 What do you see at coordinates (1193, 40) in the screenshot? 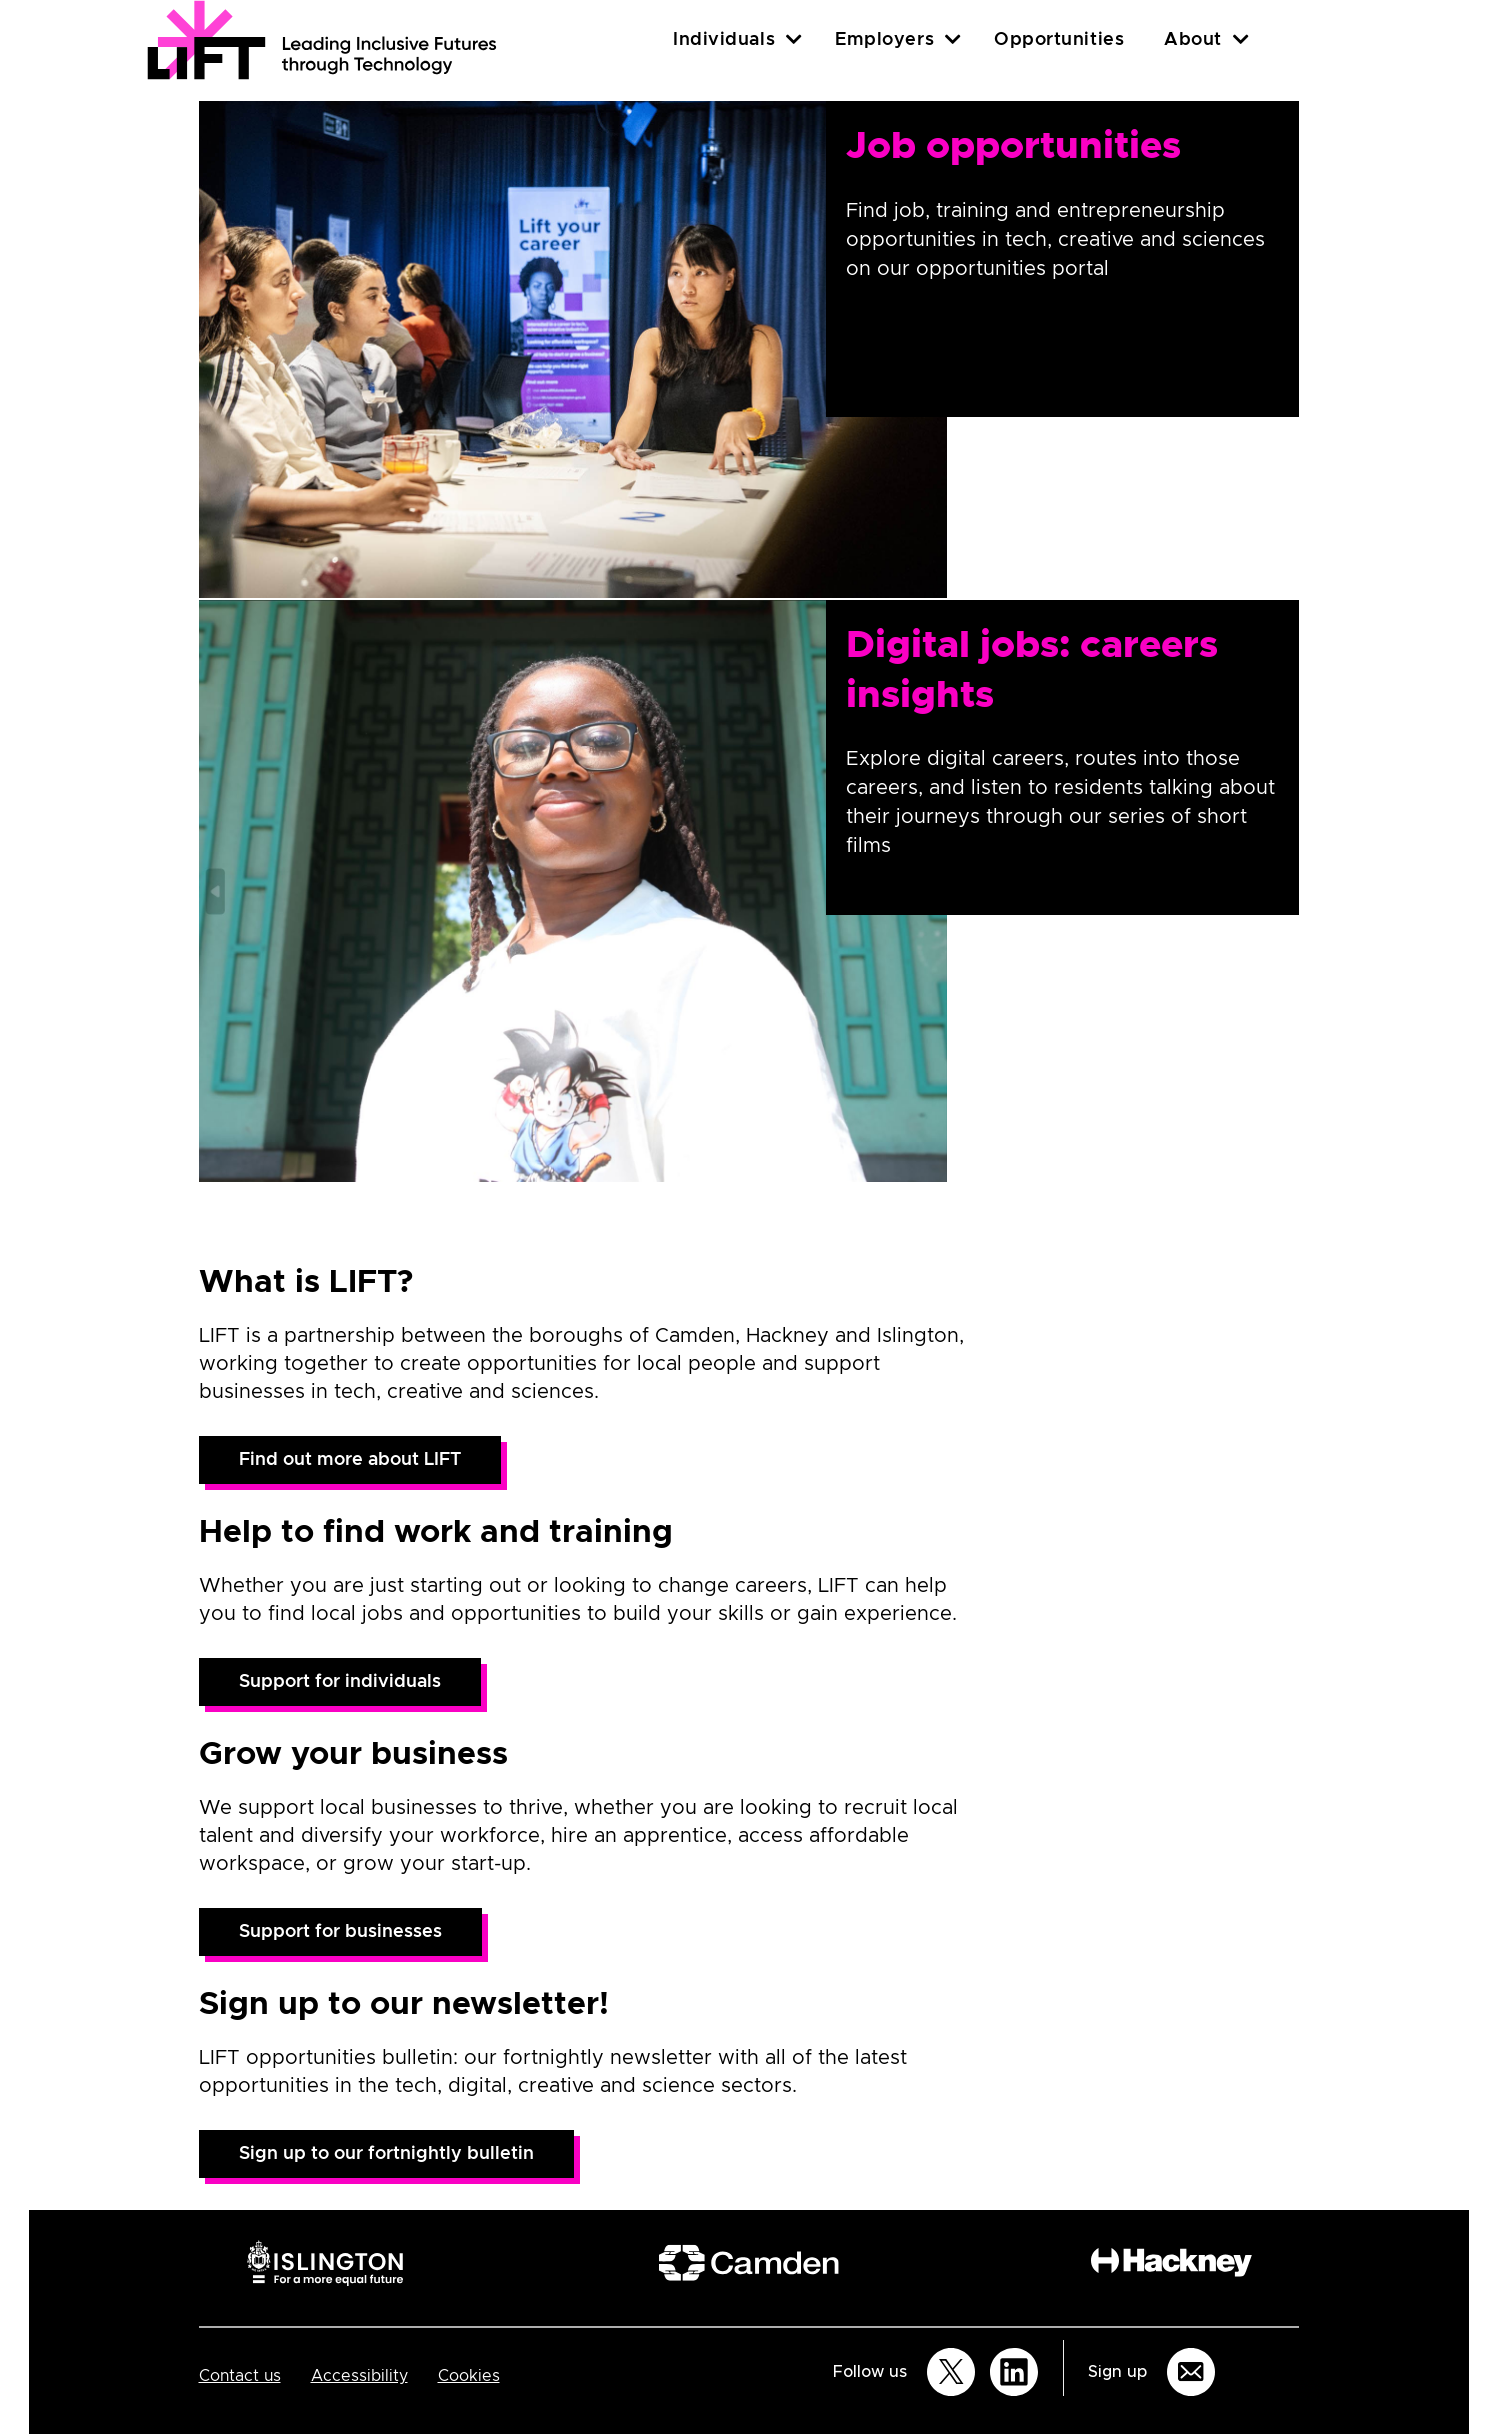
I see `About` at bounding box center [1193, 40].